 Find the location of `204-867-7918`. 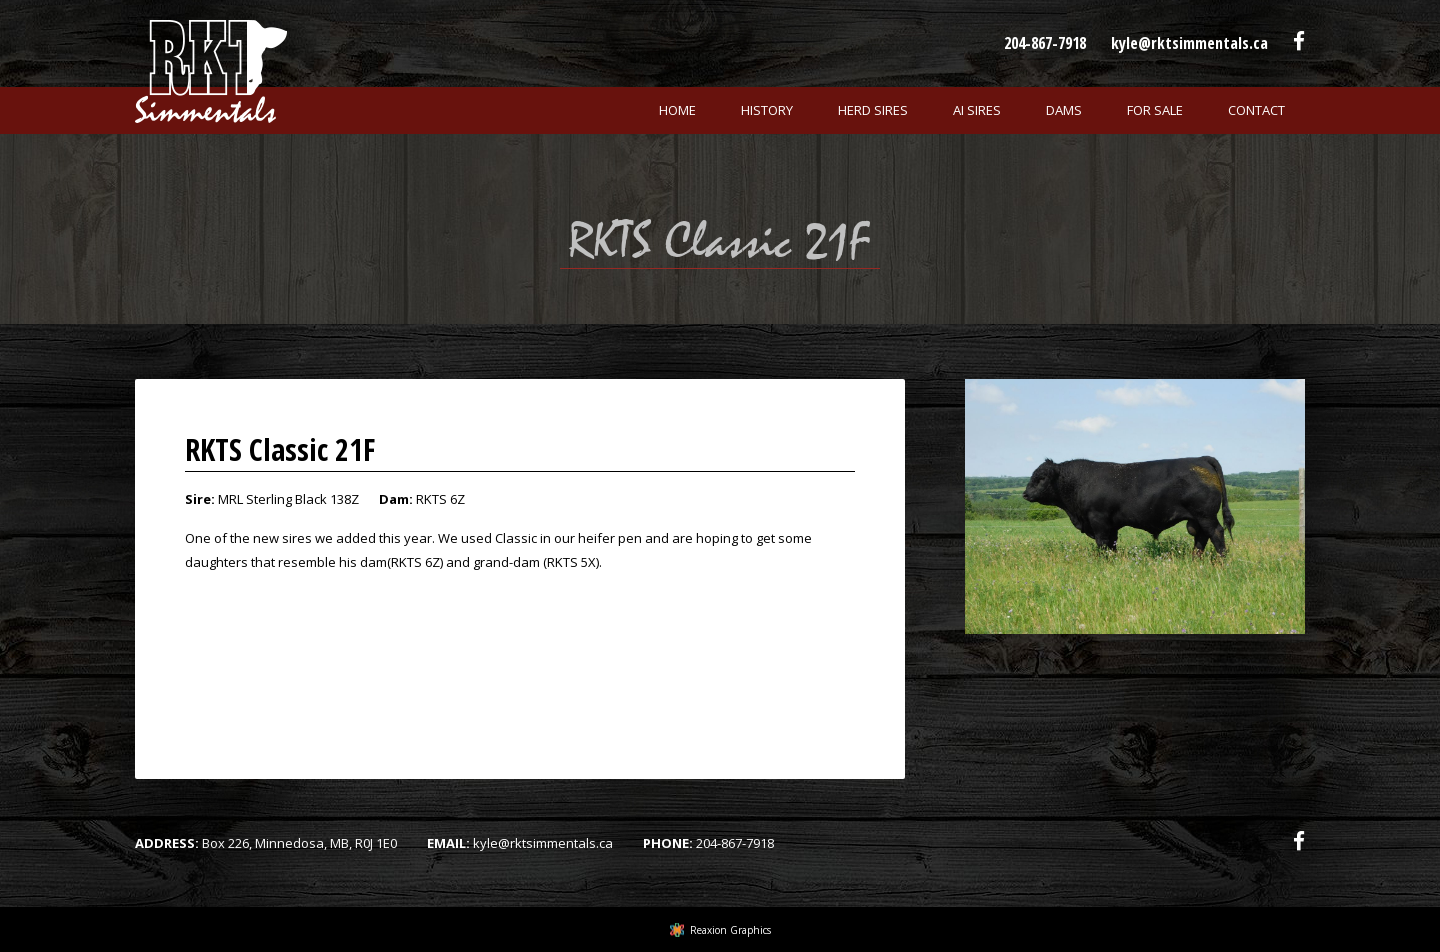

204-867-7918 is located at coordinates (1045, 43).